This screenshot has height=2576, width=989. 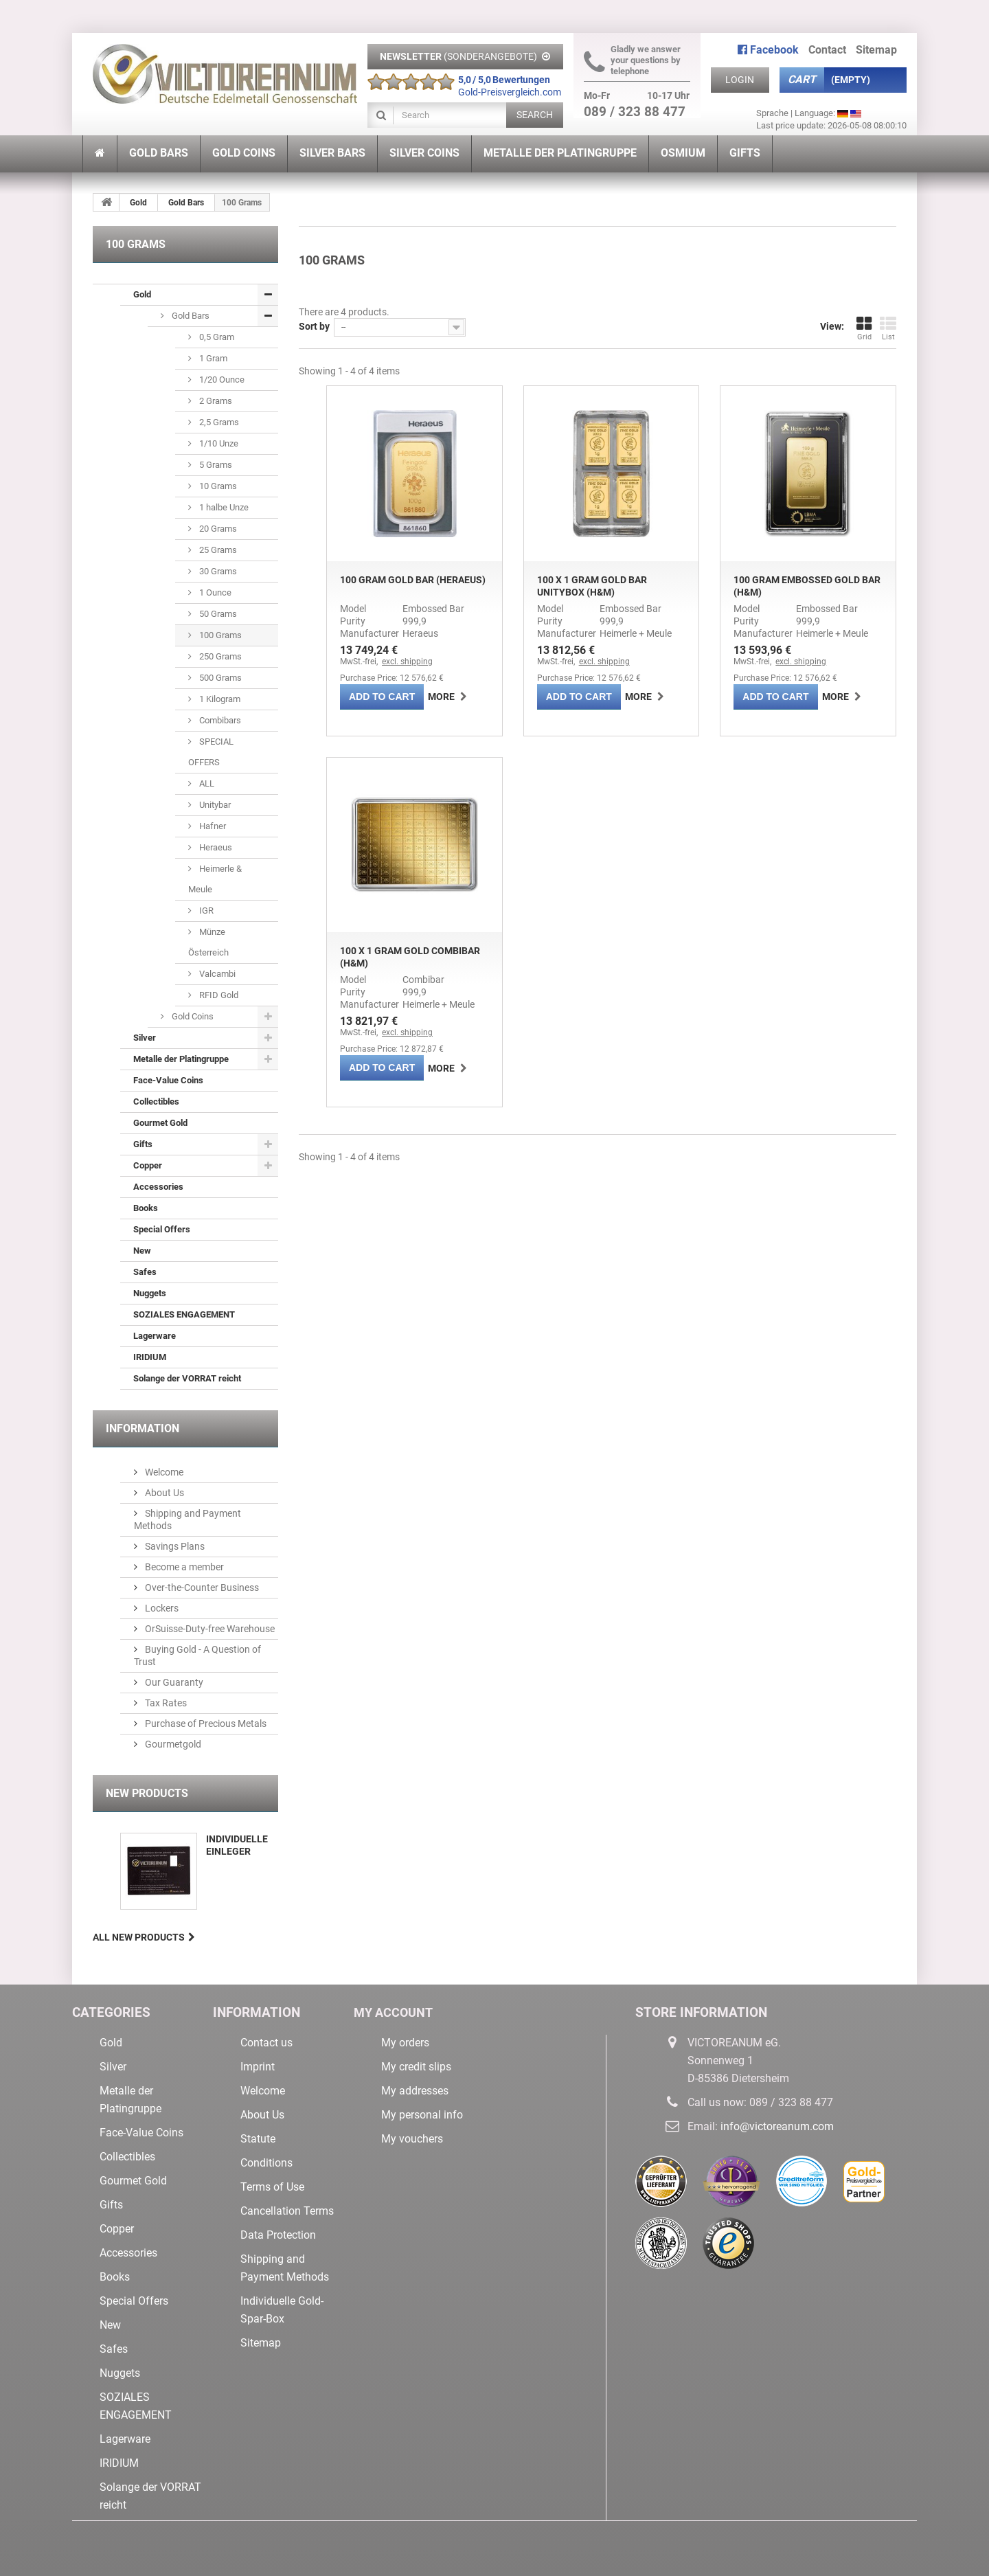 I want to click on My vouchers, so click(x=412, y=2138).